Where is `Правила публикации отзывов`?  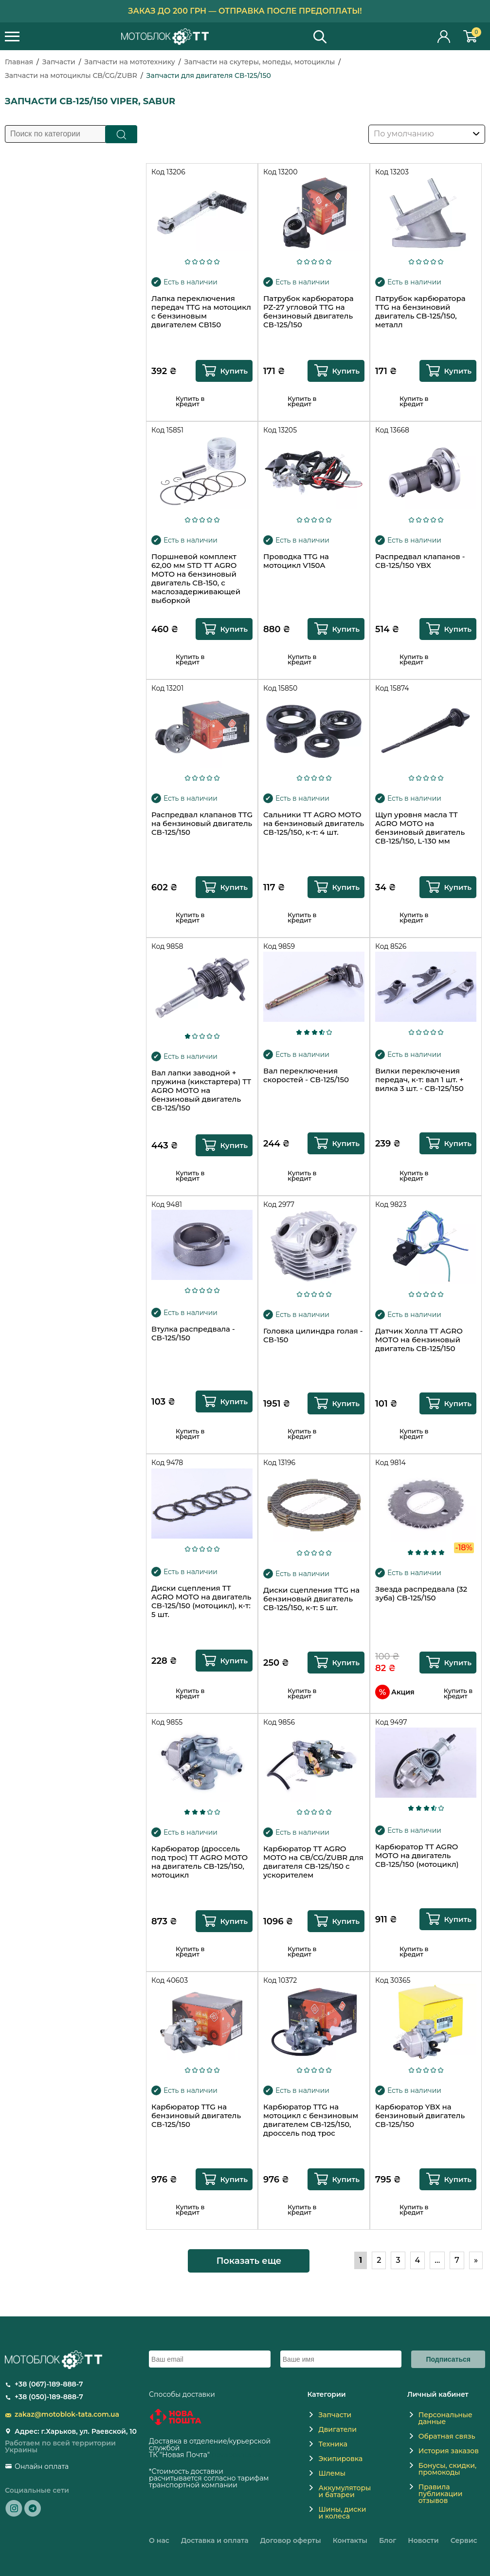
Правила публикации отзывов is located at coordinates (440, 2493).